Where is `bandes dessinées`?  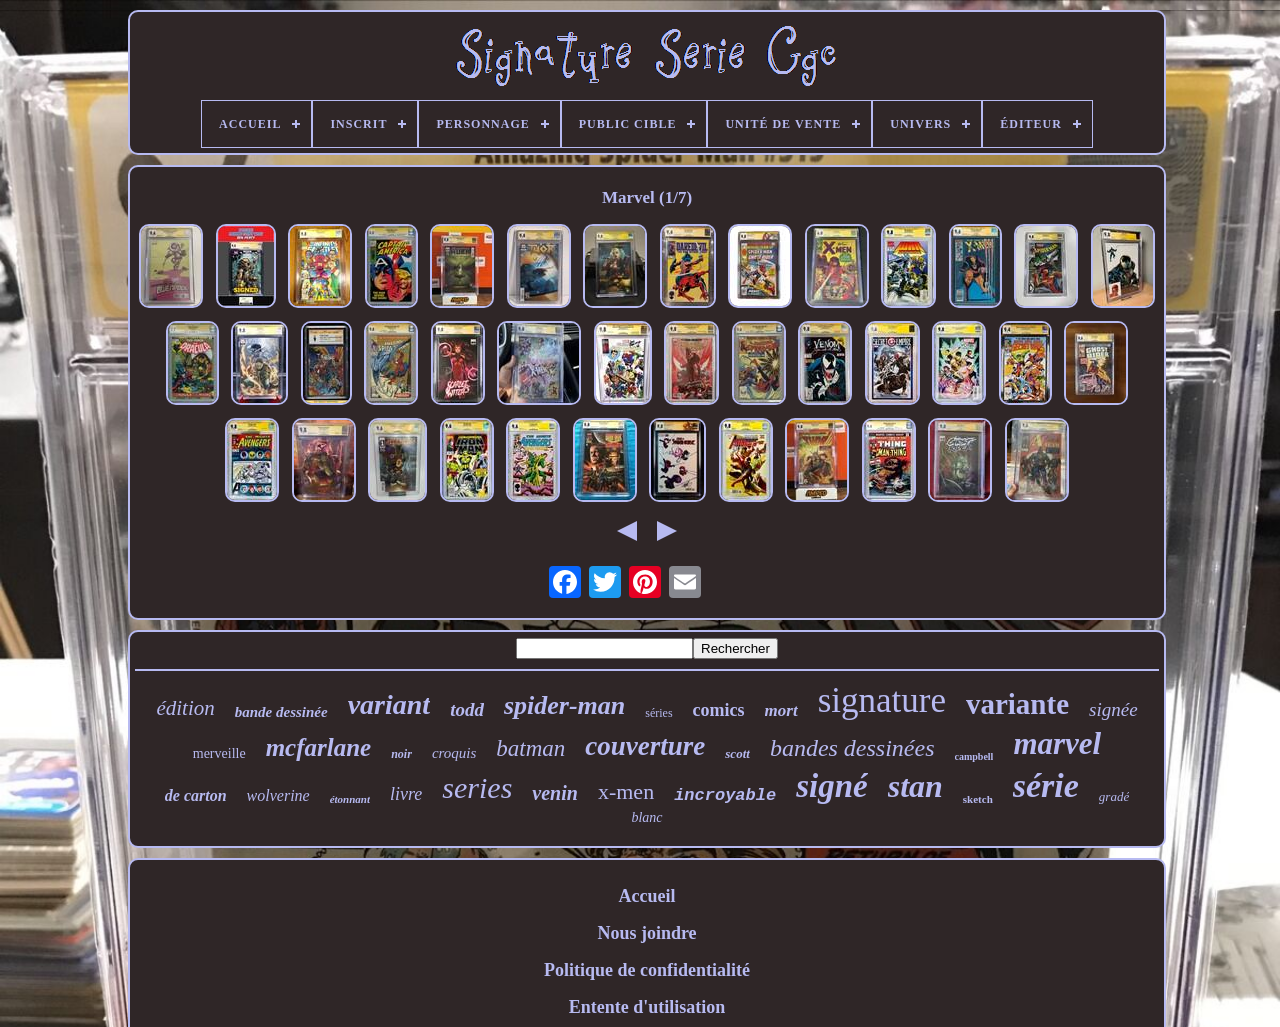 bandes dessinées is located at coordinates (852, 748).